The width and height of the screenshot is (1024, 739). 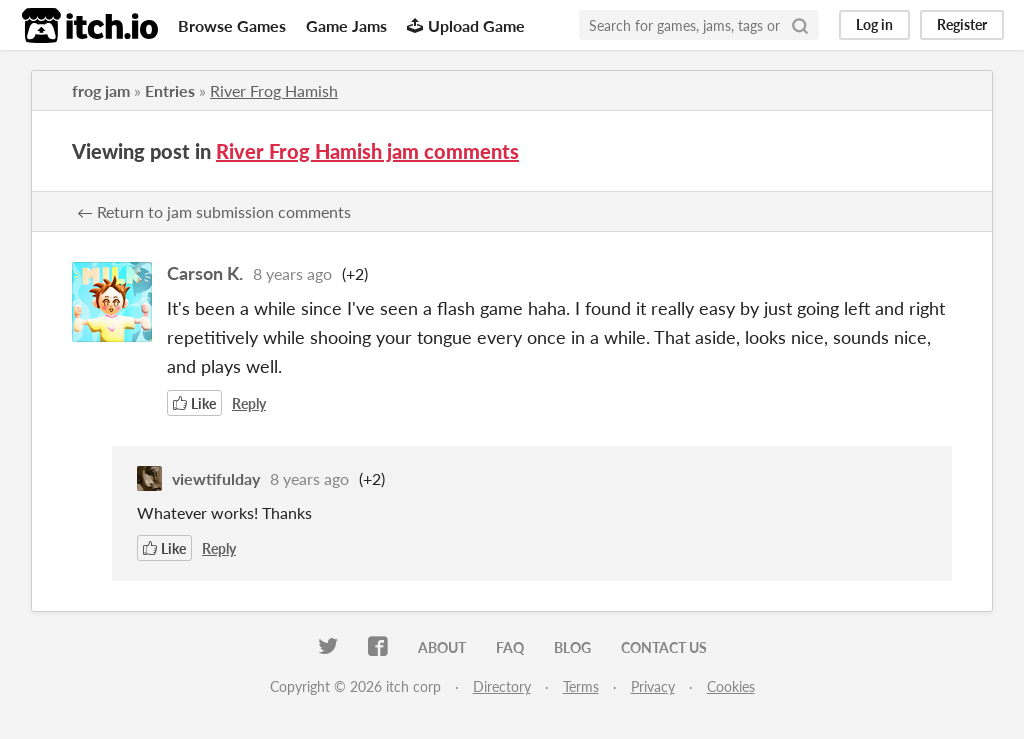 I want to click on Reply, so click(x=249, y=403).